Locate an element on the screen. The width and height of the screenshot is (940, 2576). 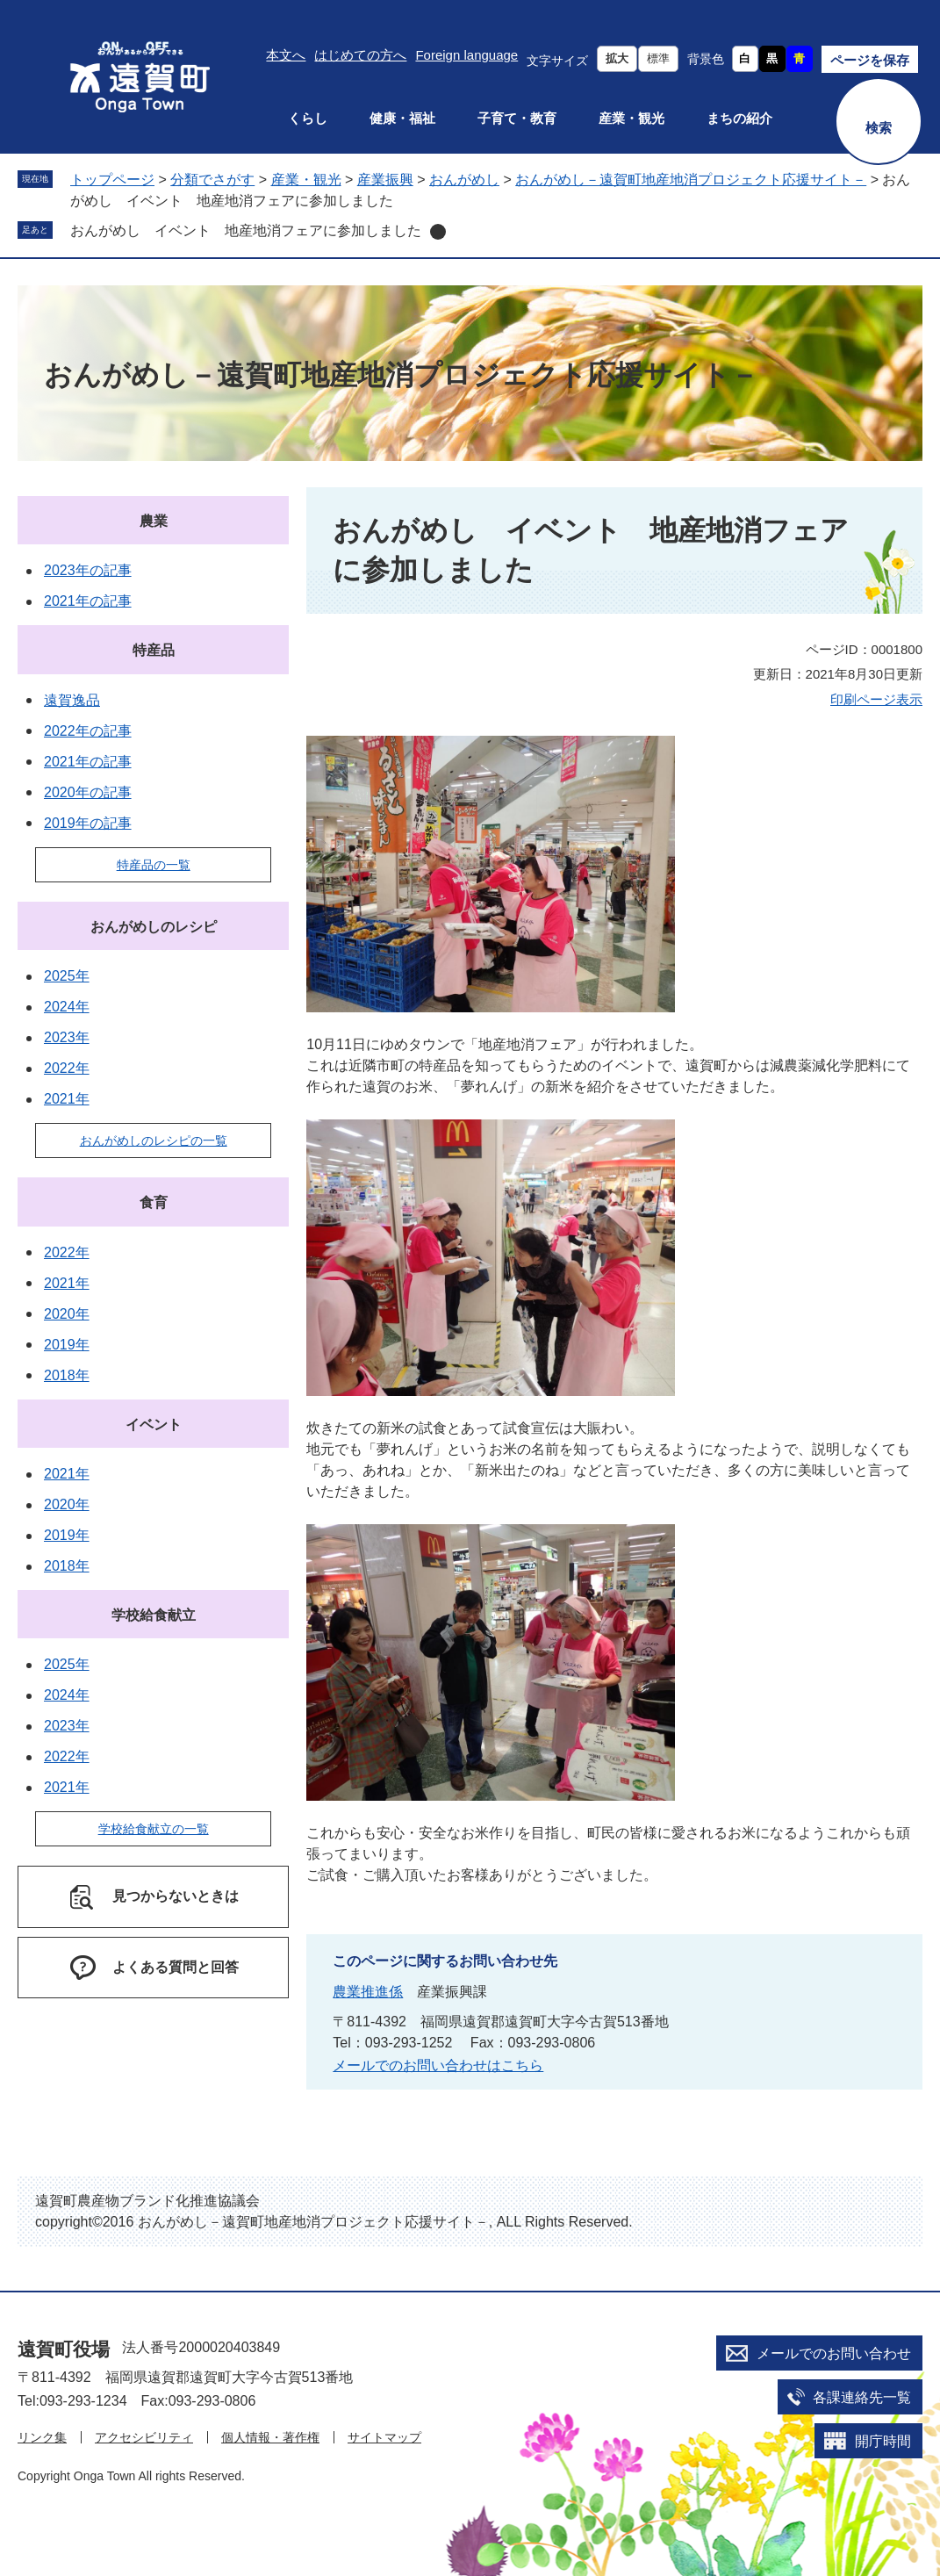
2025年 is located at coordinates (67, 975).